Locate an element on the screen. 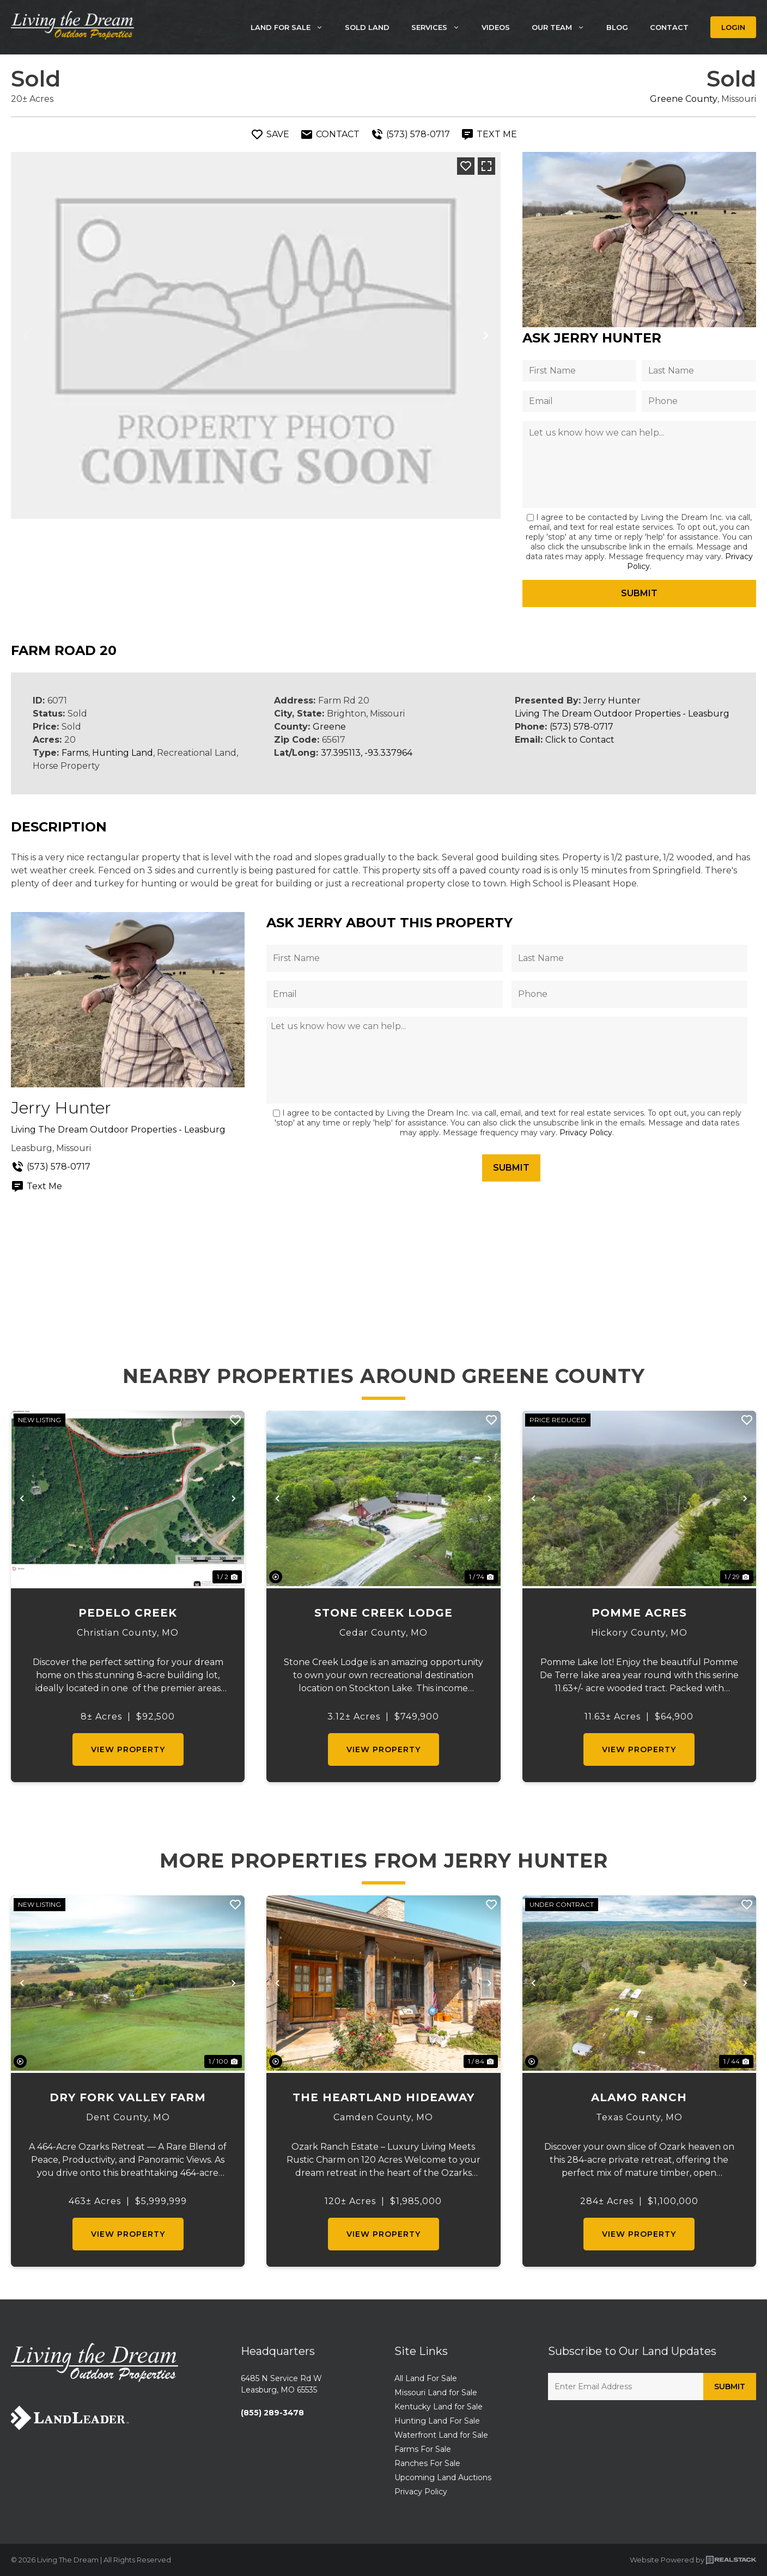 This screenshot has height=2576, width=767. Missouri Land for Sale is located at coordinates (435, 2392).